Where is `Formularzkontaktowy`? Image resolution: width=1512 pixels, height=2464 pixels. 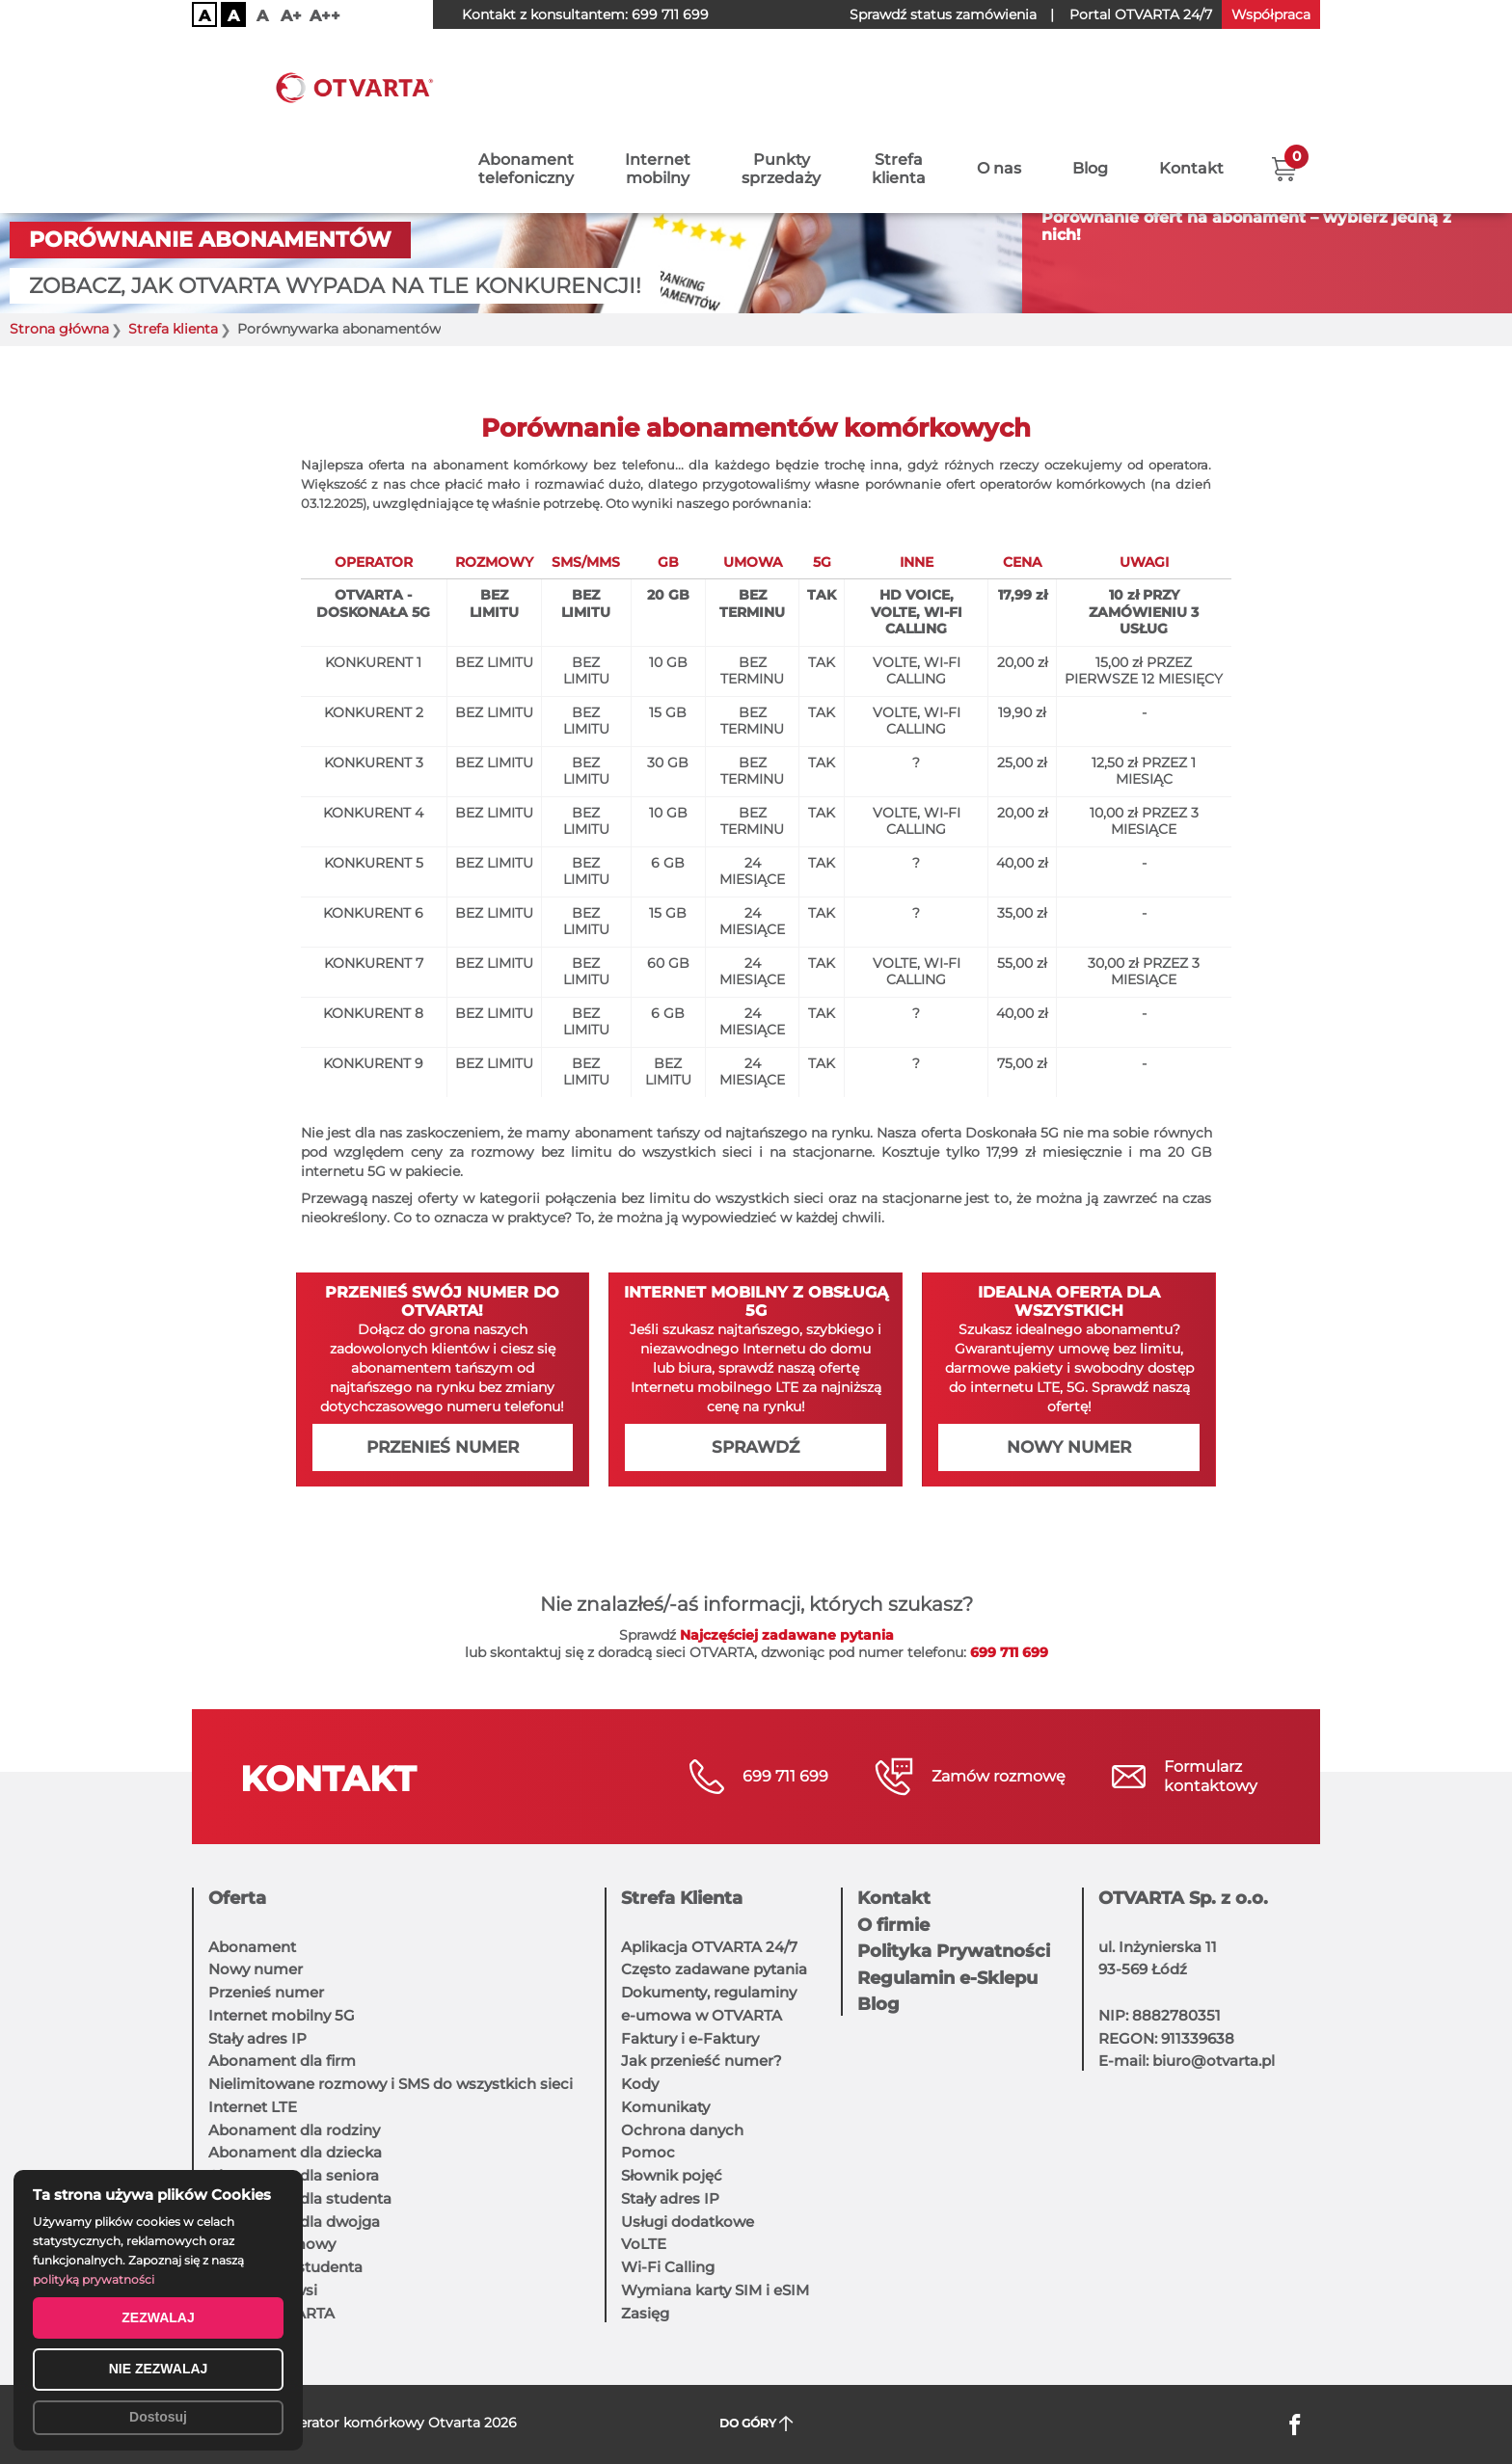 Formularzkontaktowy is located at coordinates (1210, 1776).